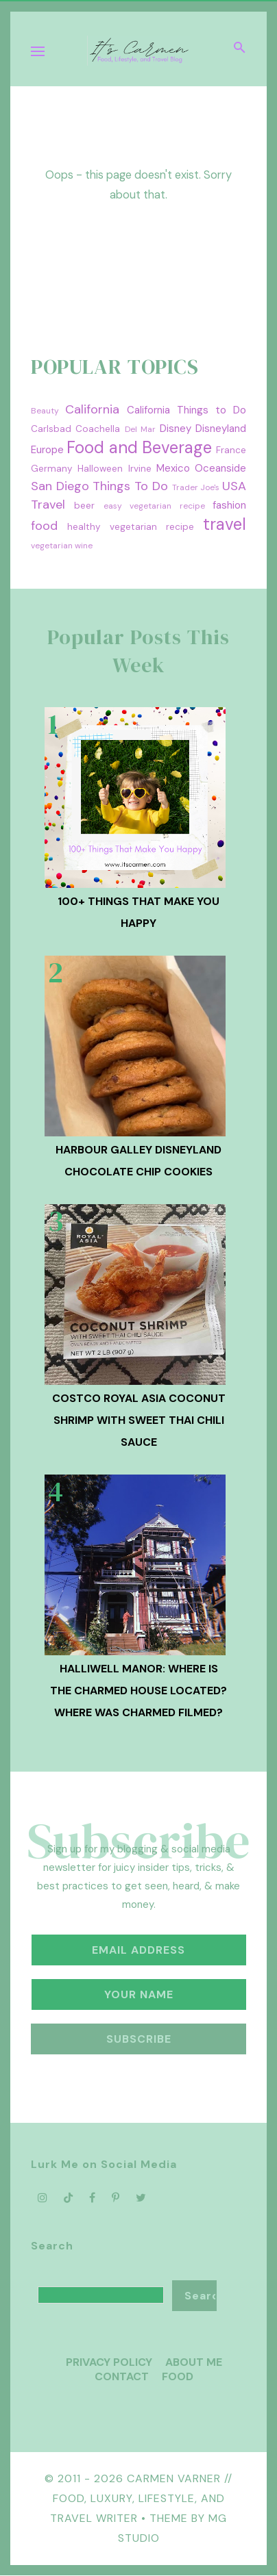 The image size is (277, 2576). I want to click on beer, so click(84, 505).